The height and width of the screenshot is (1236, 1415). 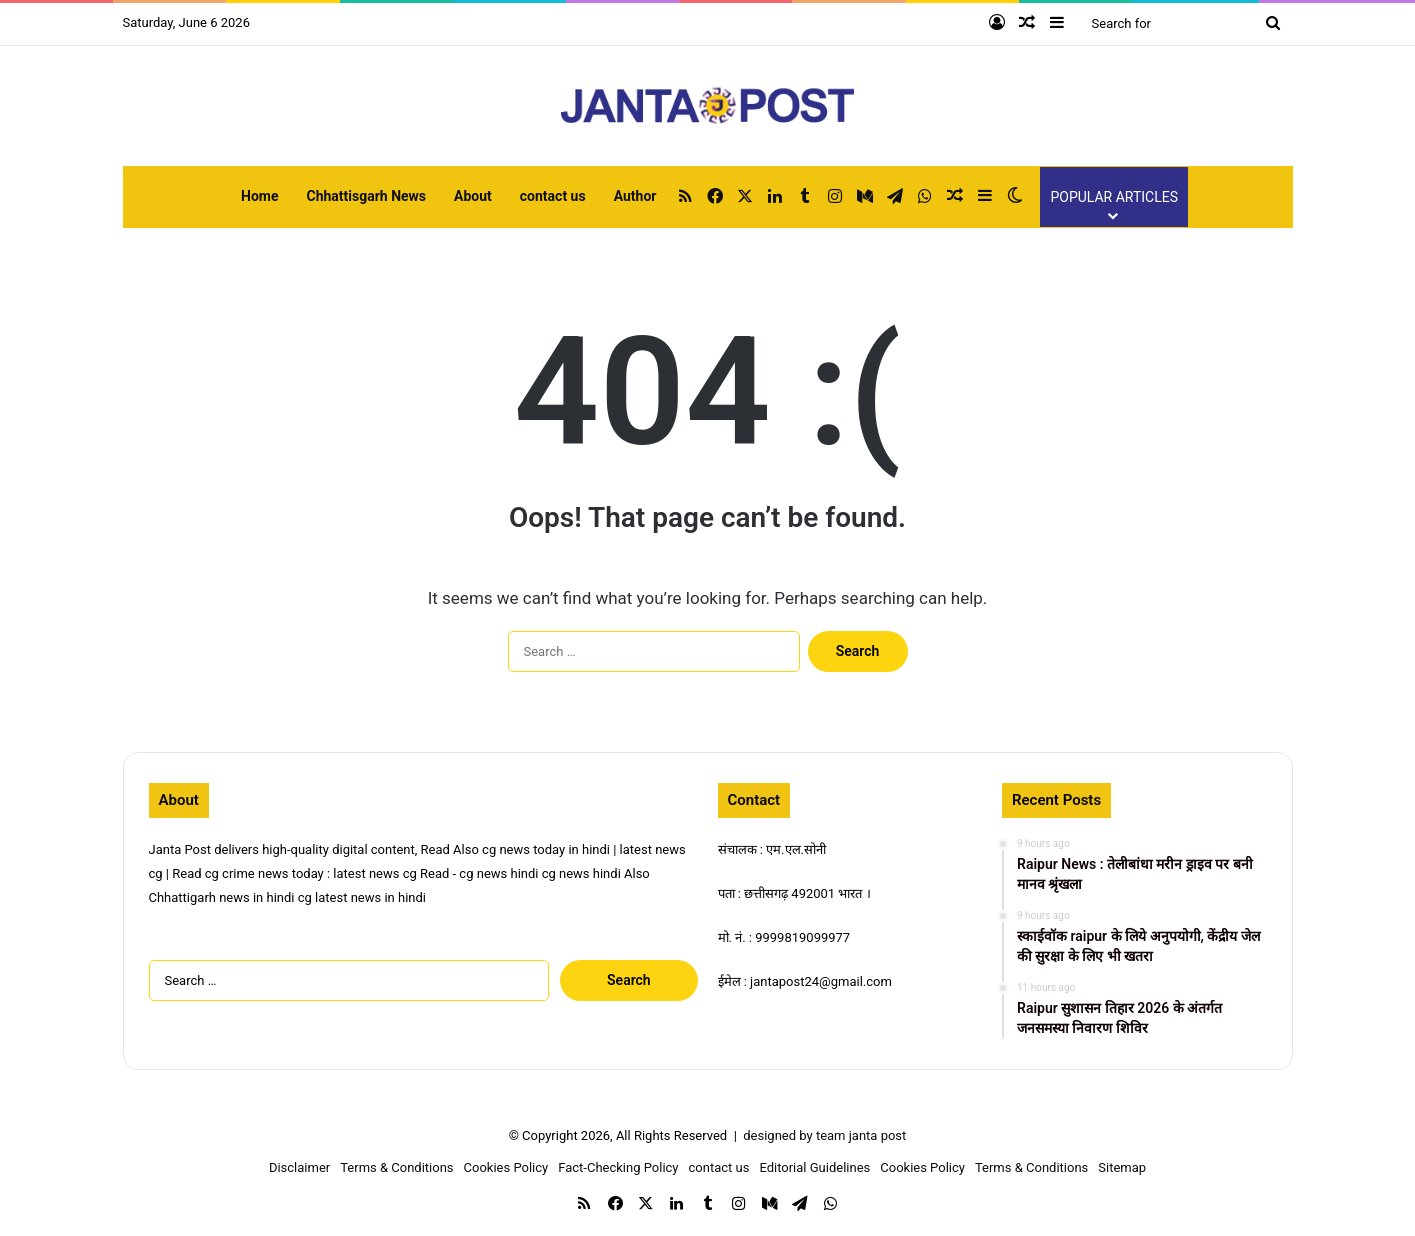 I want to click on designed by team janta post, so click(x=824, y=1135).